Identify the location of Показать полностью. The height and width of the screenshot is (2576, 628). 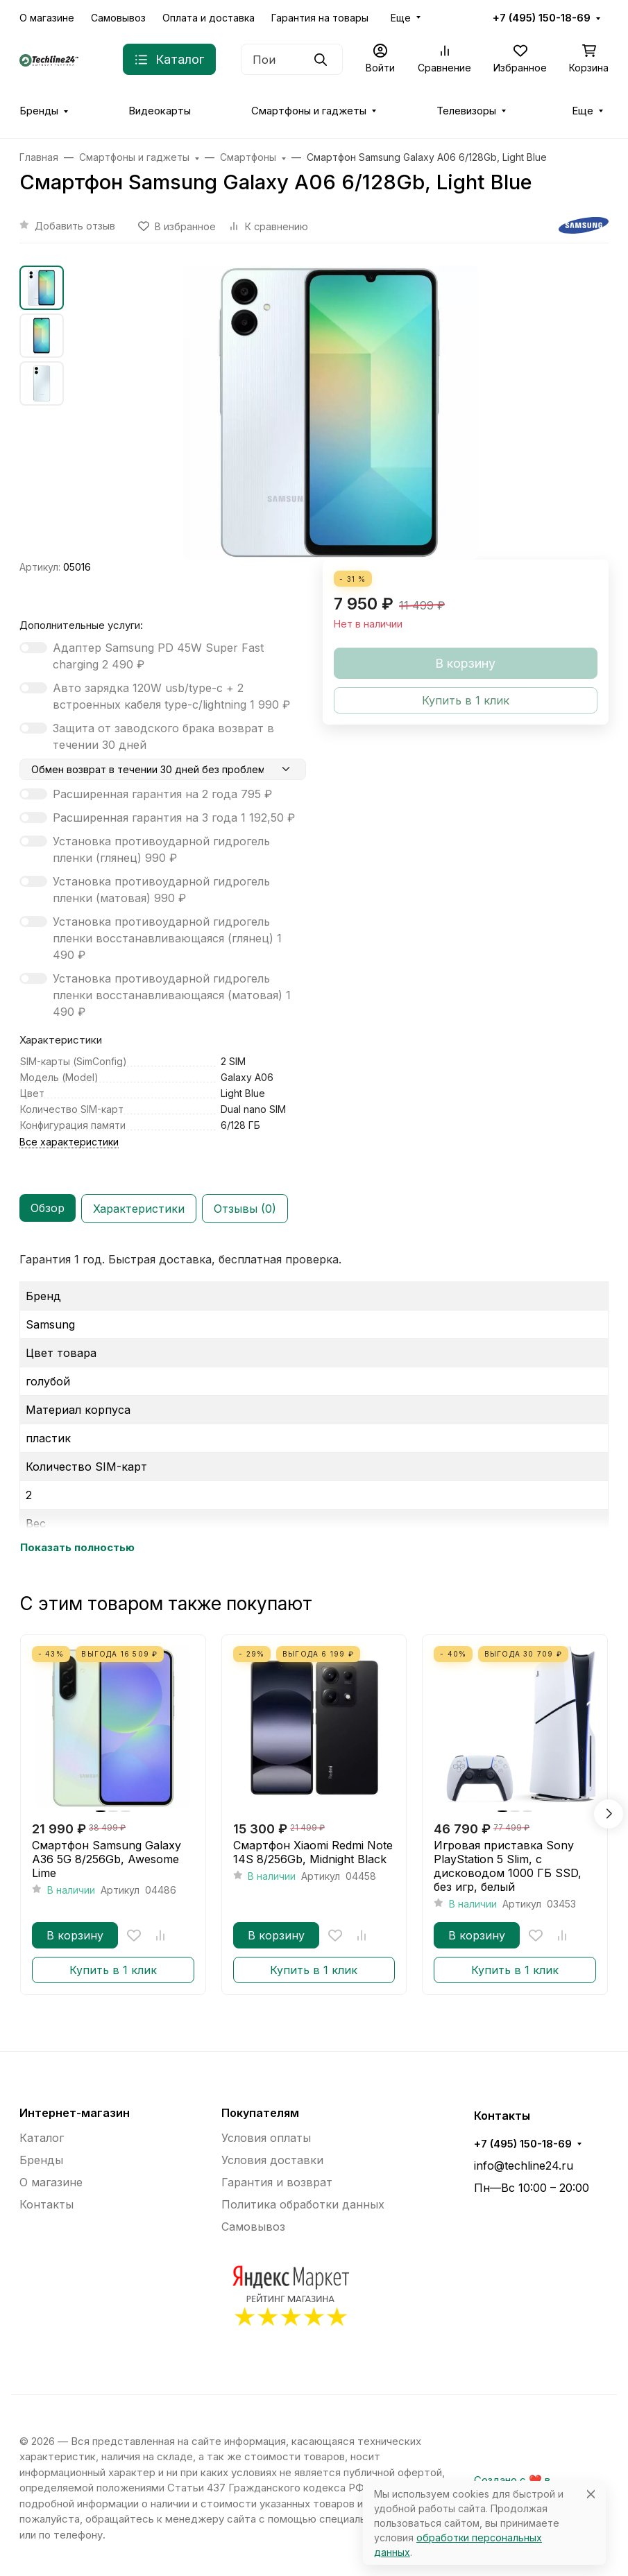
(77, 1547).